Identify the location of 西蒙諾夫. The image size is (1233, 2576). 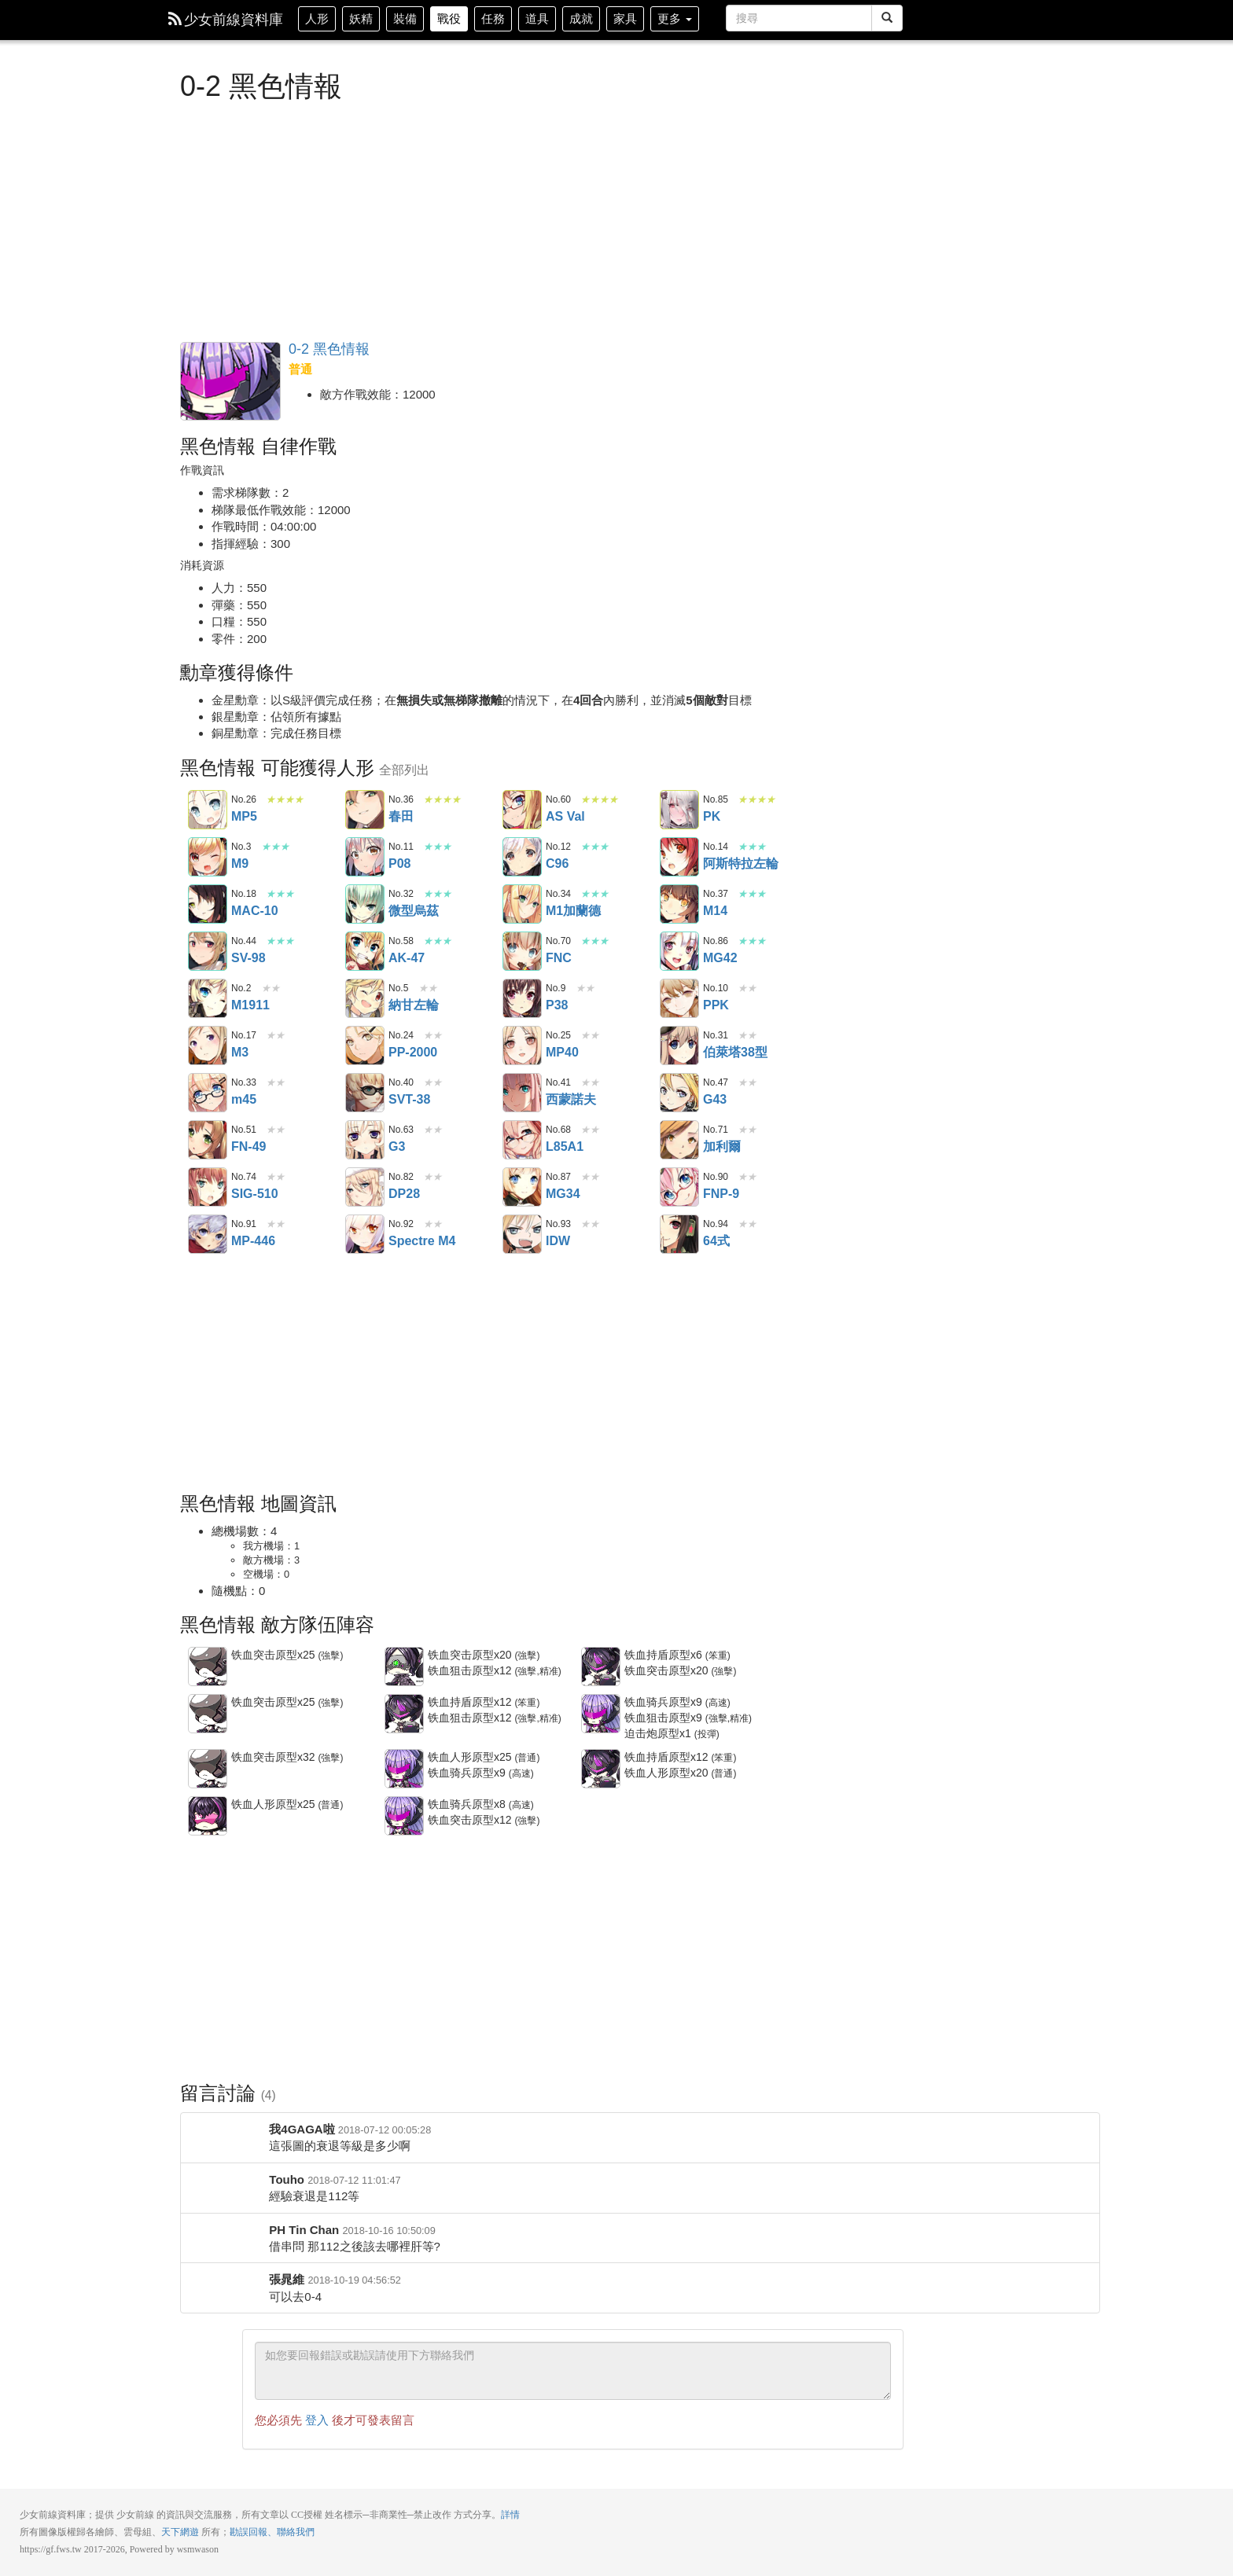
(522, 1092).